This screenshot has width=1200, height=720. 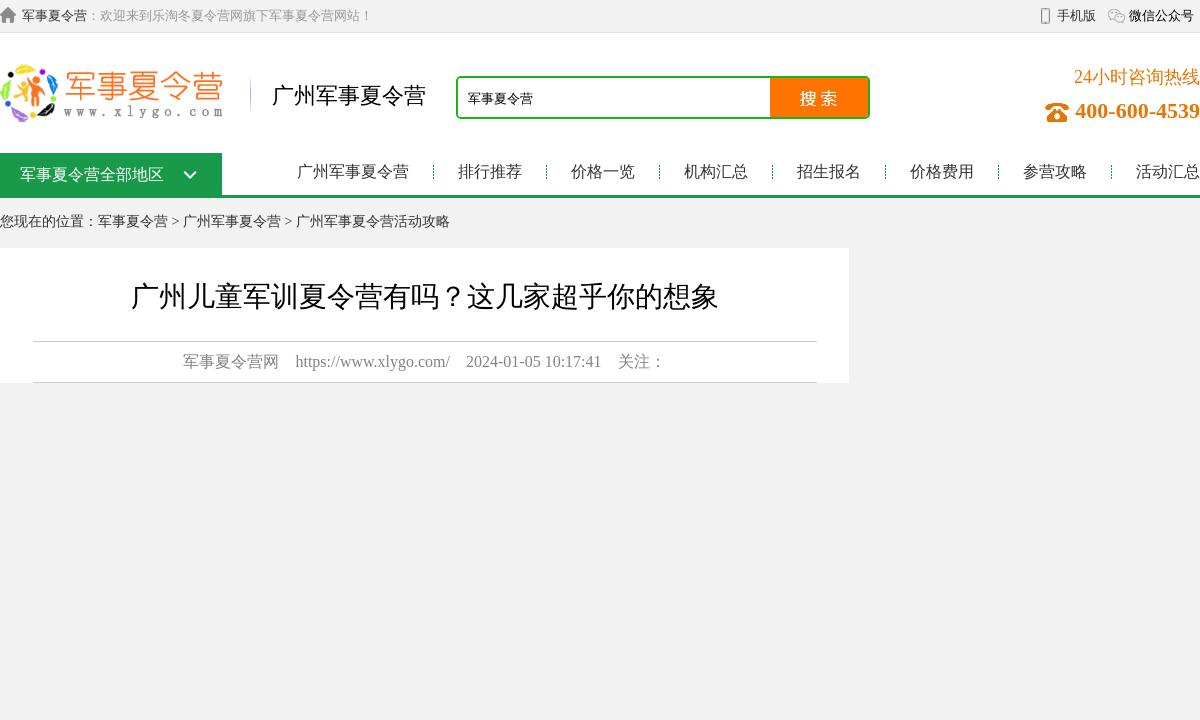 I want to click on 军事夏令营, so click(x=54, y=15).